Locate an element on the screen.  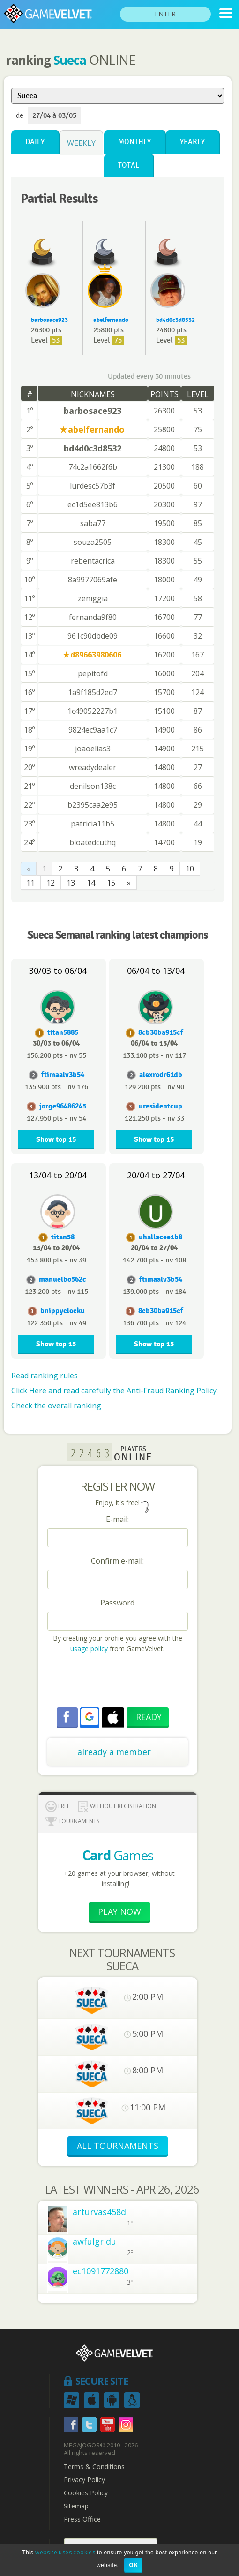
13 is located at coordinates (71, 883).